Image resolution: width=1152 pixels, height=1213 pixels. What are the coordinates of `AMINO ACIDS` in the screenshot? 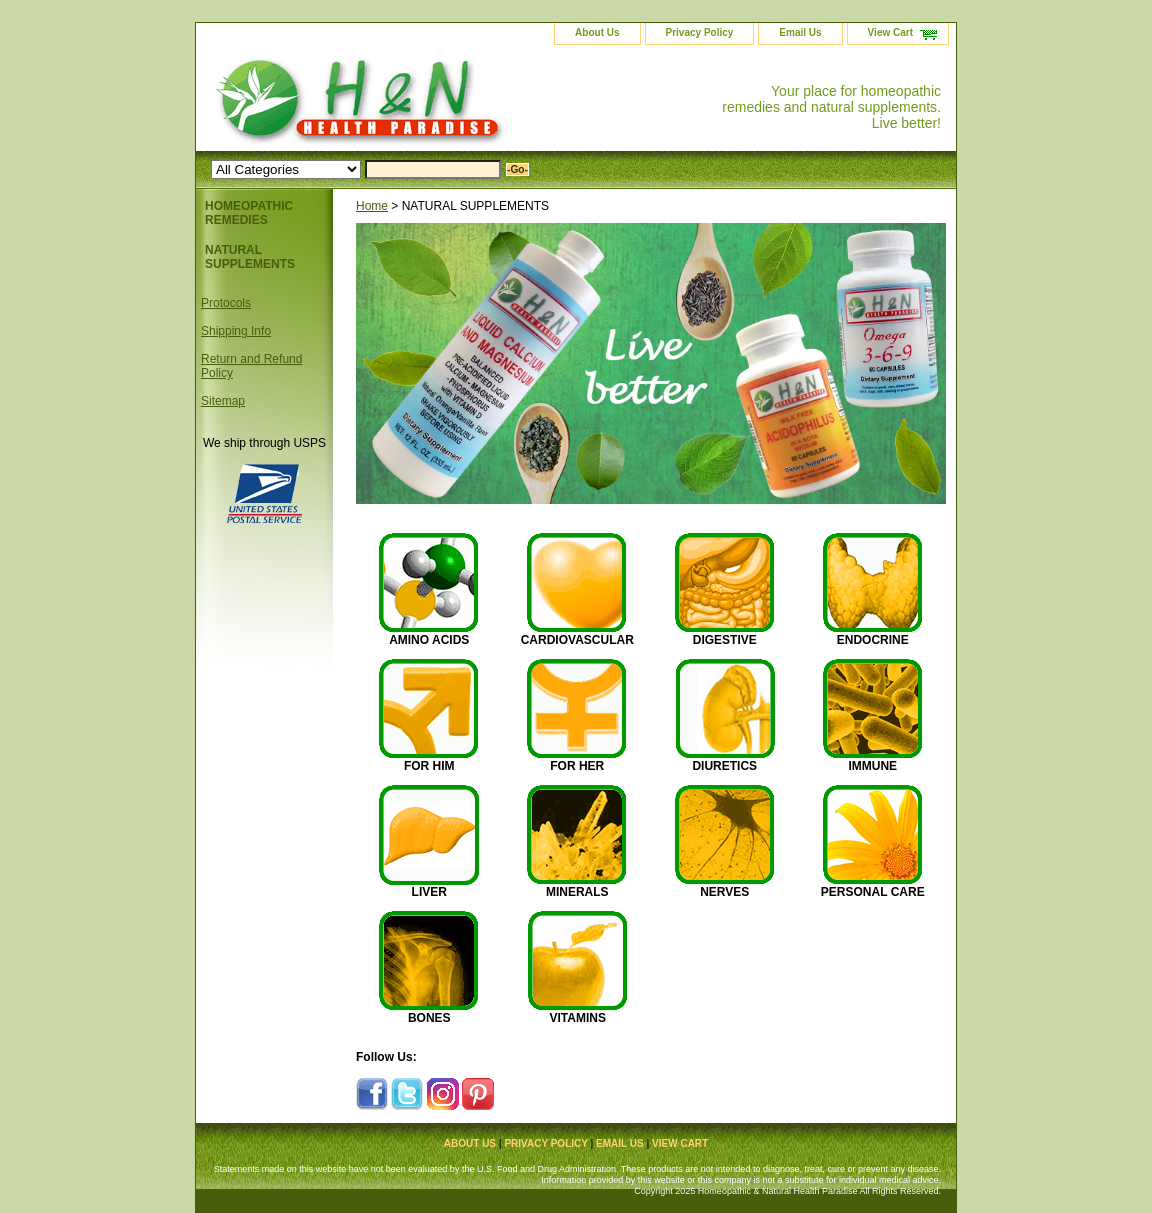 It's located at (429, 640).